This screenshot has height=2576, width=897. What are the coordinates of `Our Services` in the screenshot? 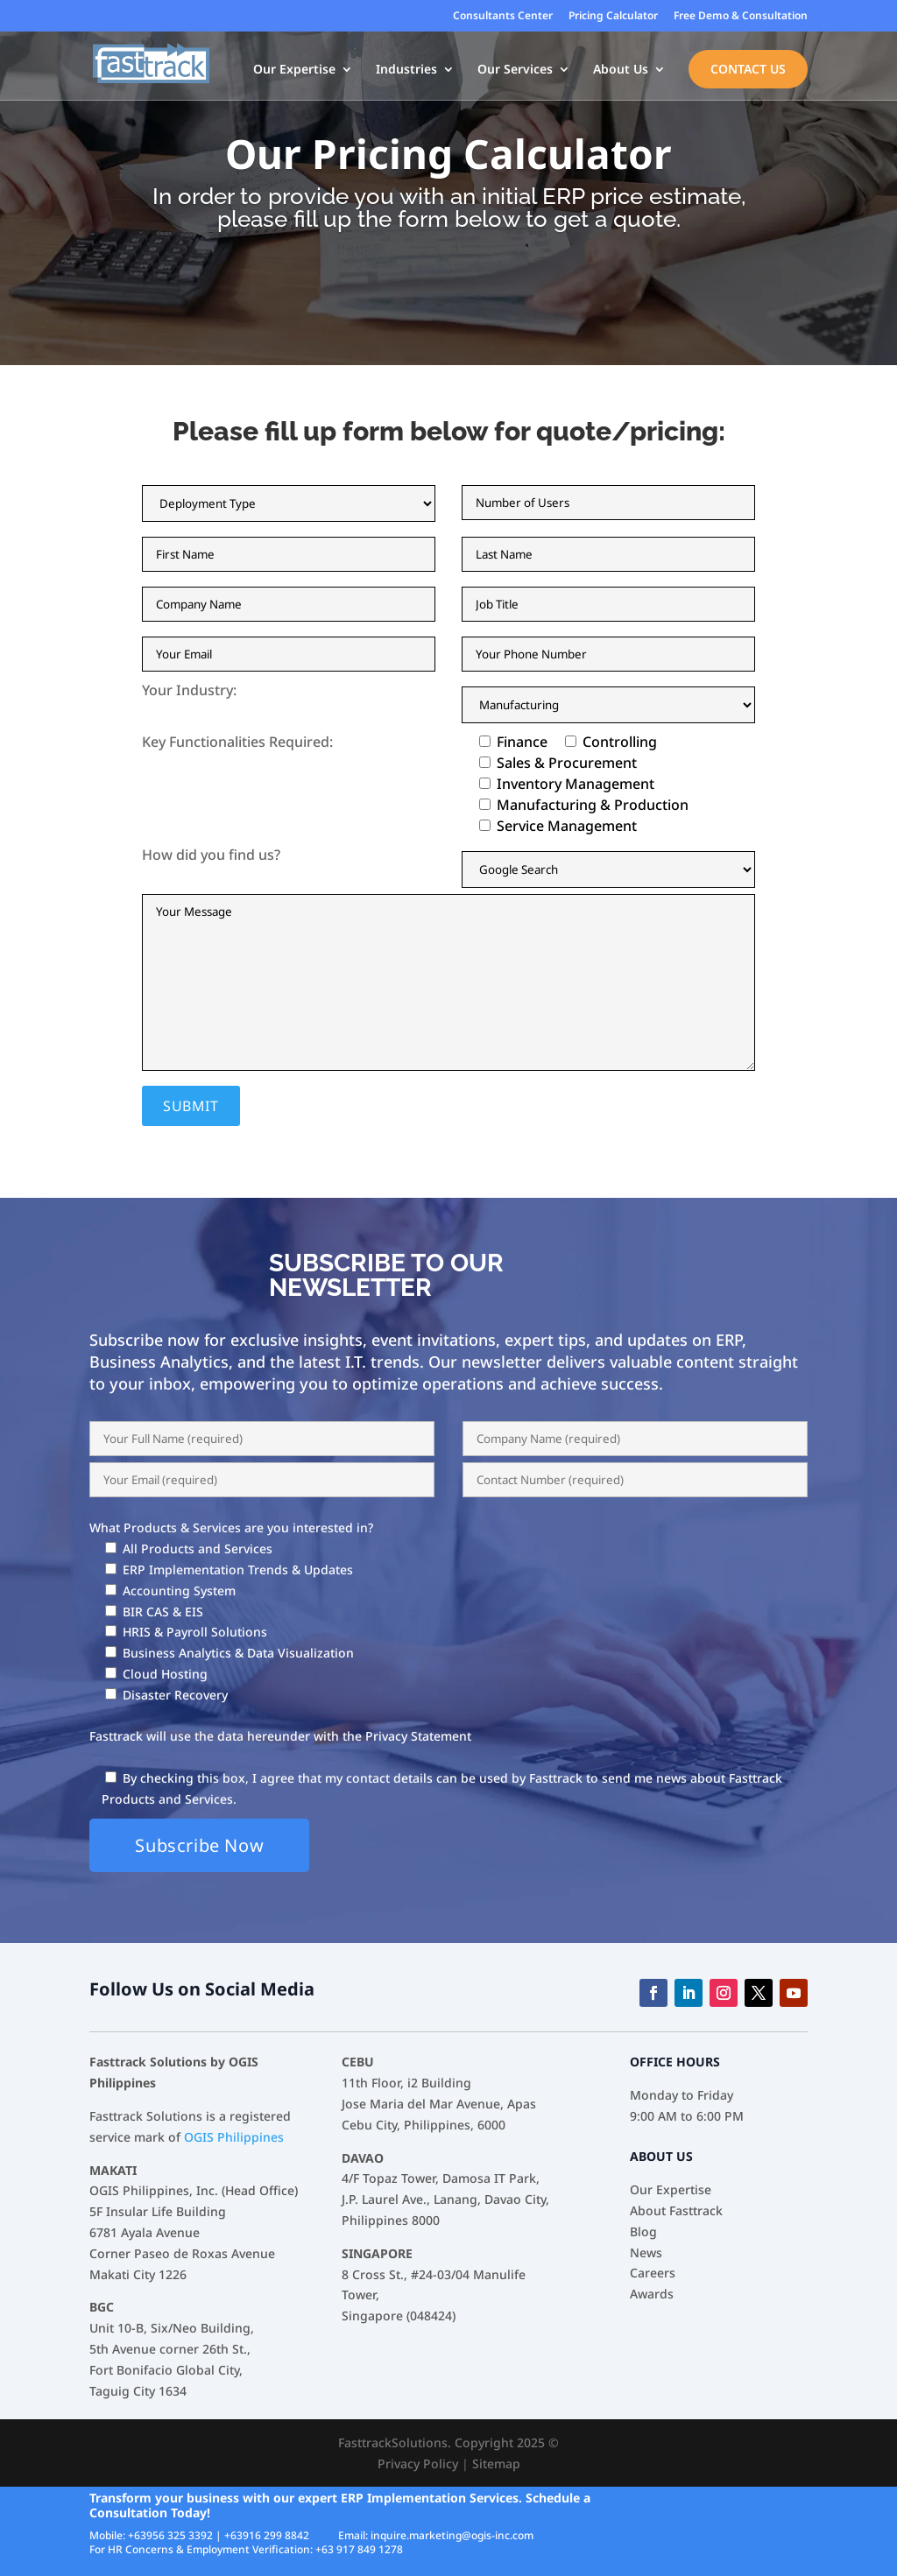 It's located at (515, 71).